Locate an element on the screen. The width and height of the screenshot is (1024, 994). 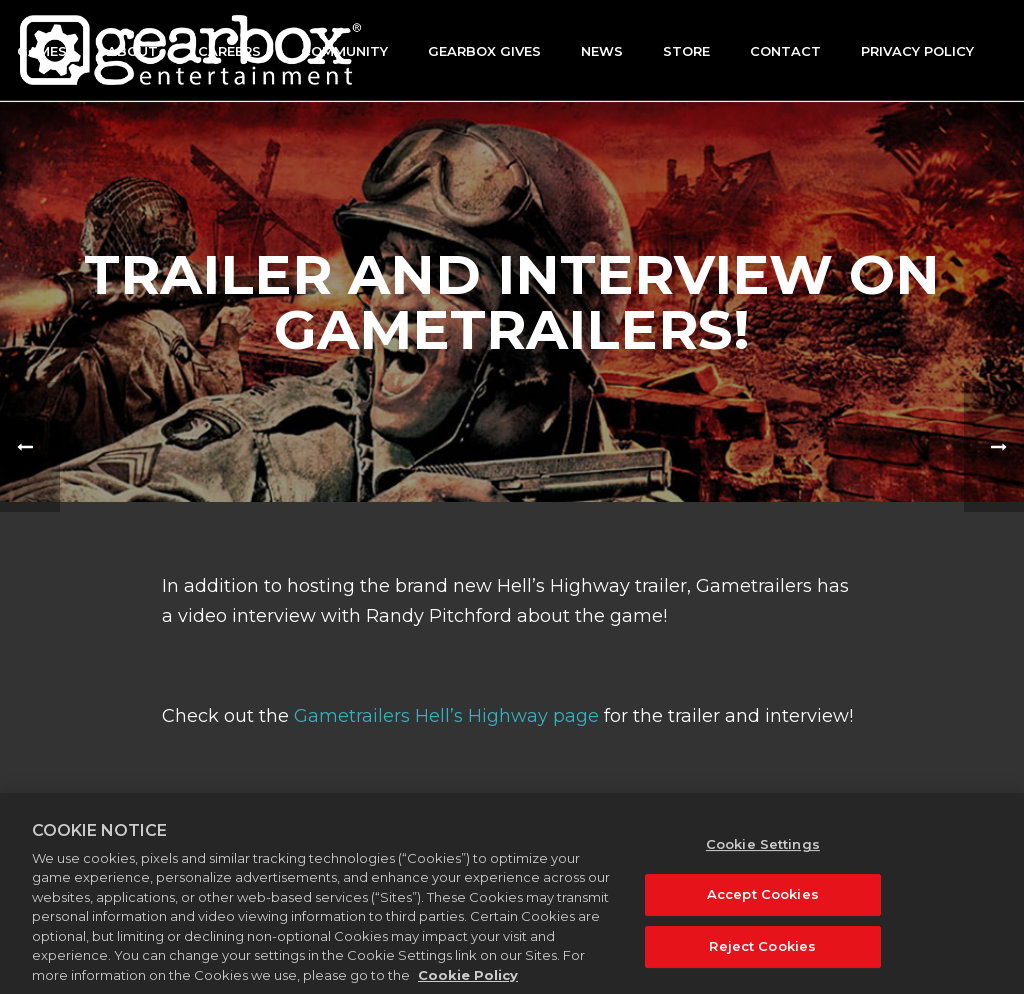
Cookie Policy [More information about your privacy, opens in a new tab] is located at coordinates (468, 984).